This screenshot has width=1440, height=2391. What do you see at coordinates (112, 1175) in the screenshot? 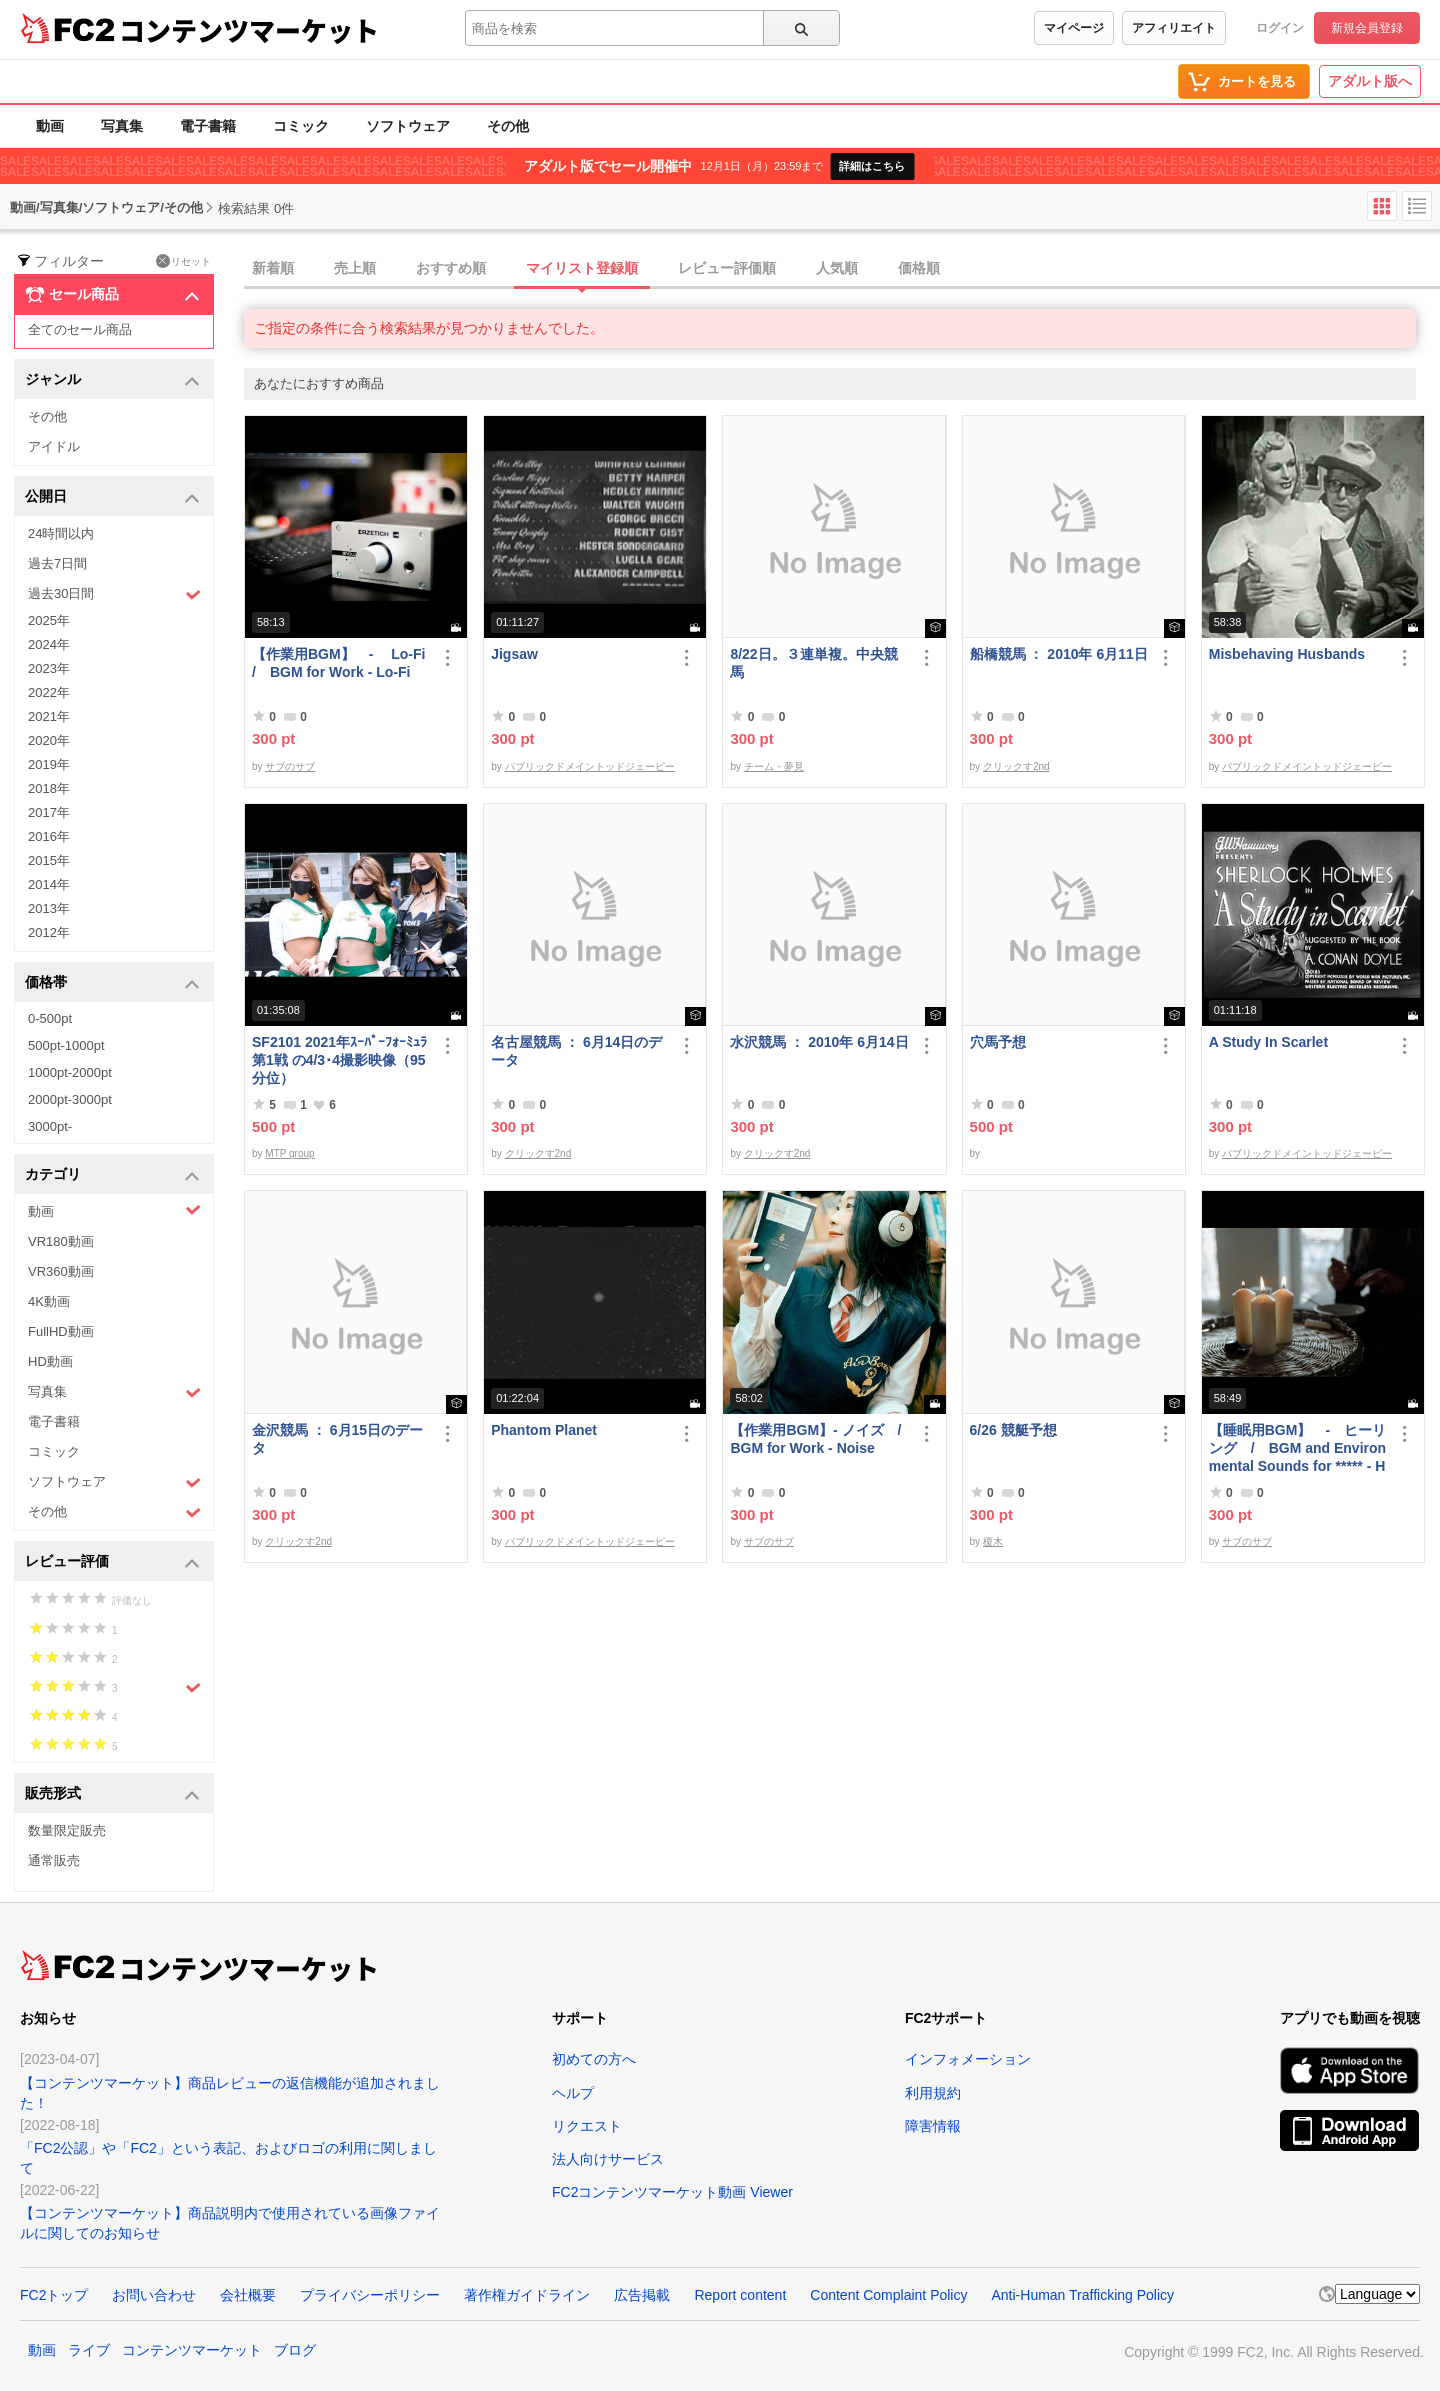
I see `カテゴリ [button]` at bounding box center [112, 1175].